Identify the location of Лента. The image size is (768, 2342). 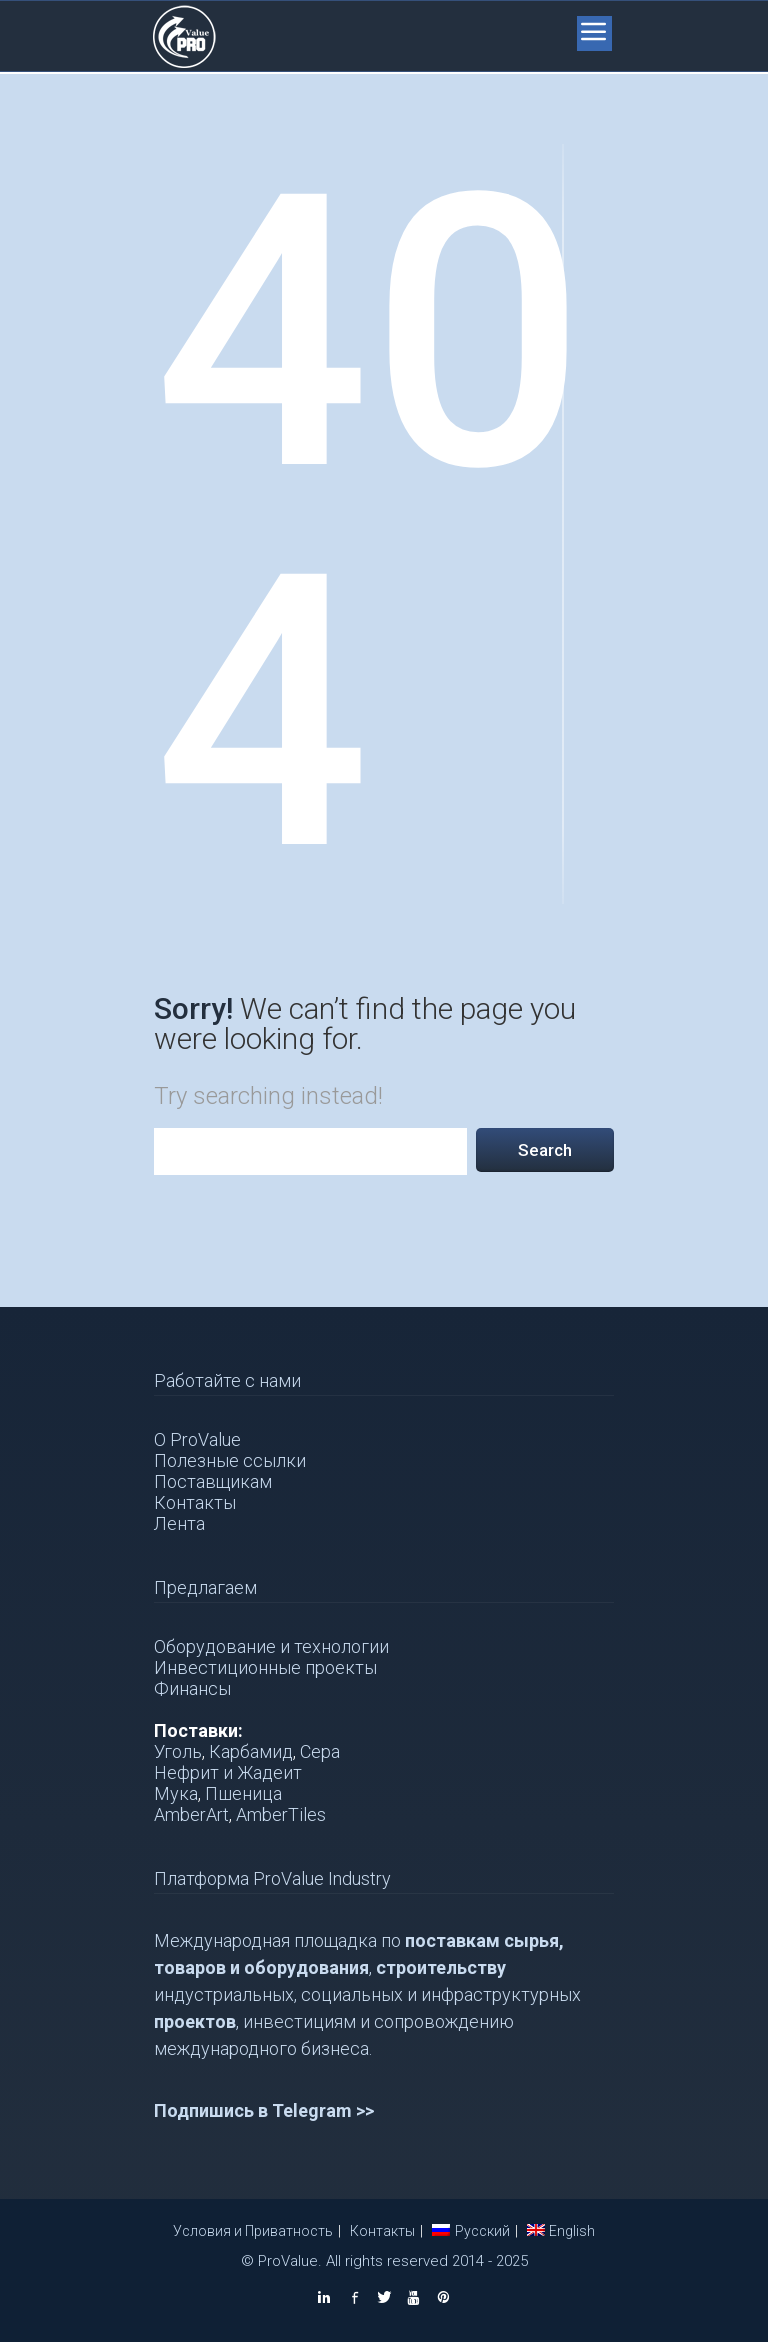
(179, 1523).